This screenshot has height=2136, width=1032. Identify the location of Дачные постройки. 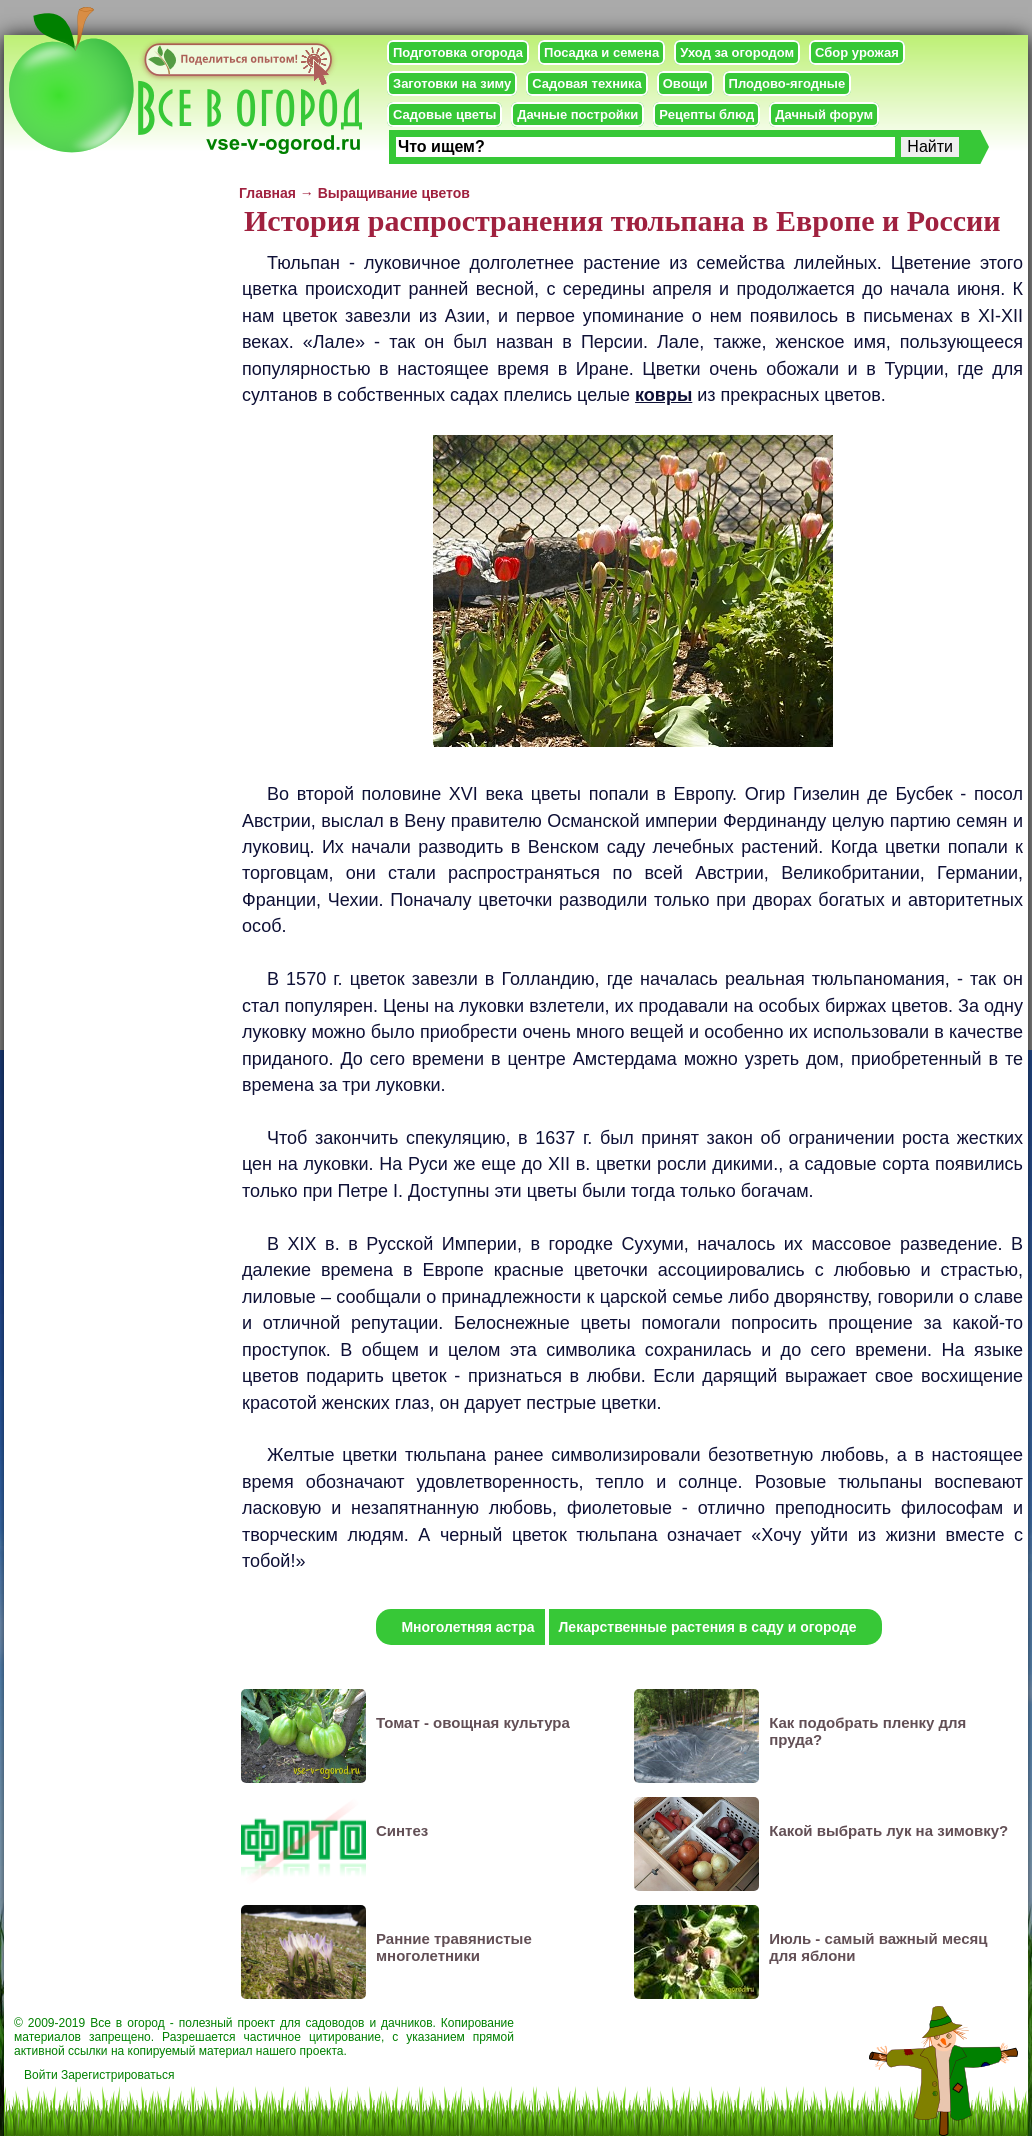
(577, 114).